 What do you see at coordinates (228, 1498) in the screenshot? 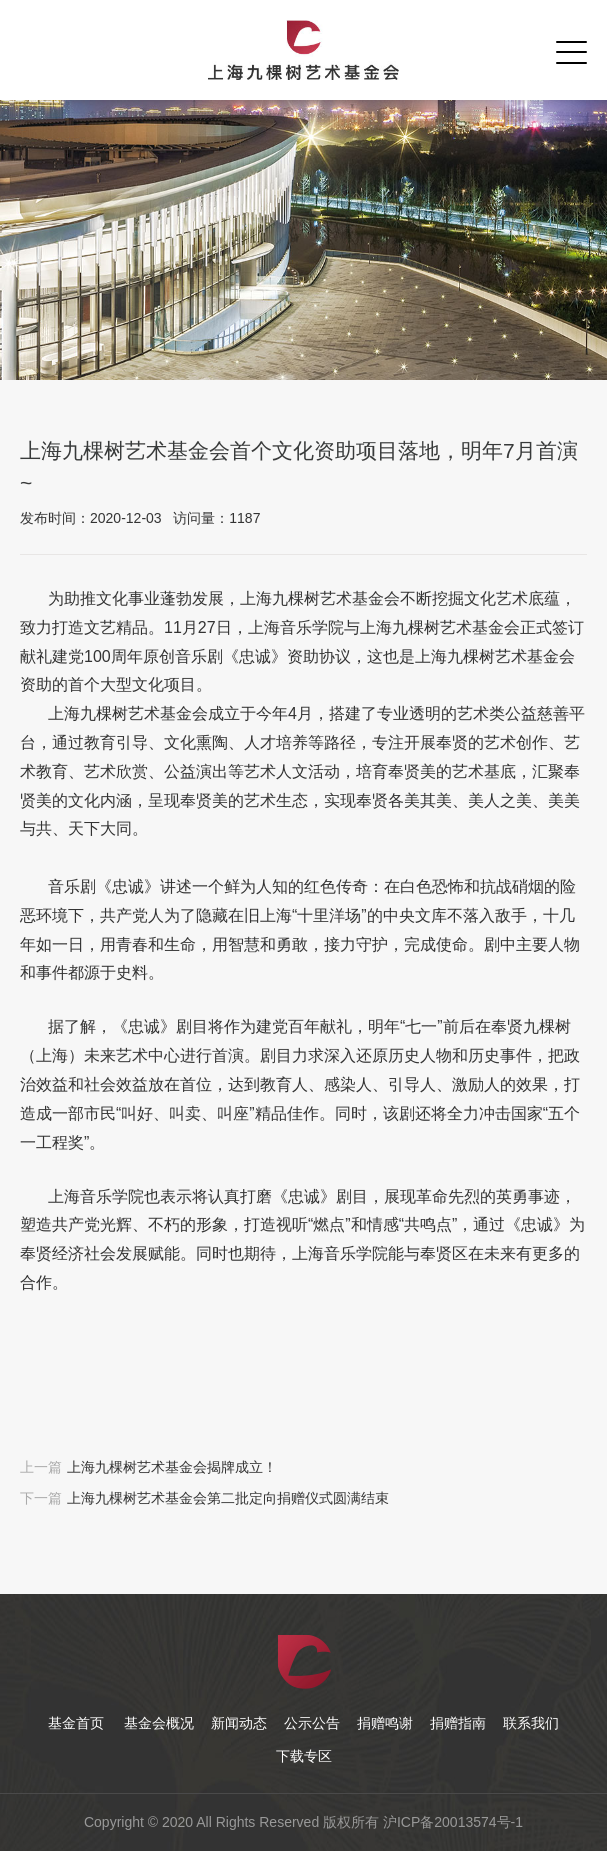
I see `上海九棵树艺术基金会第二批定向捐赠仪式圆满结束` at bounding box center [228, 1498].